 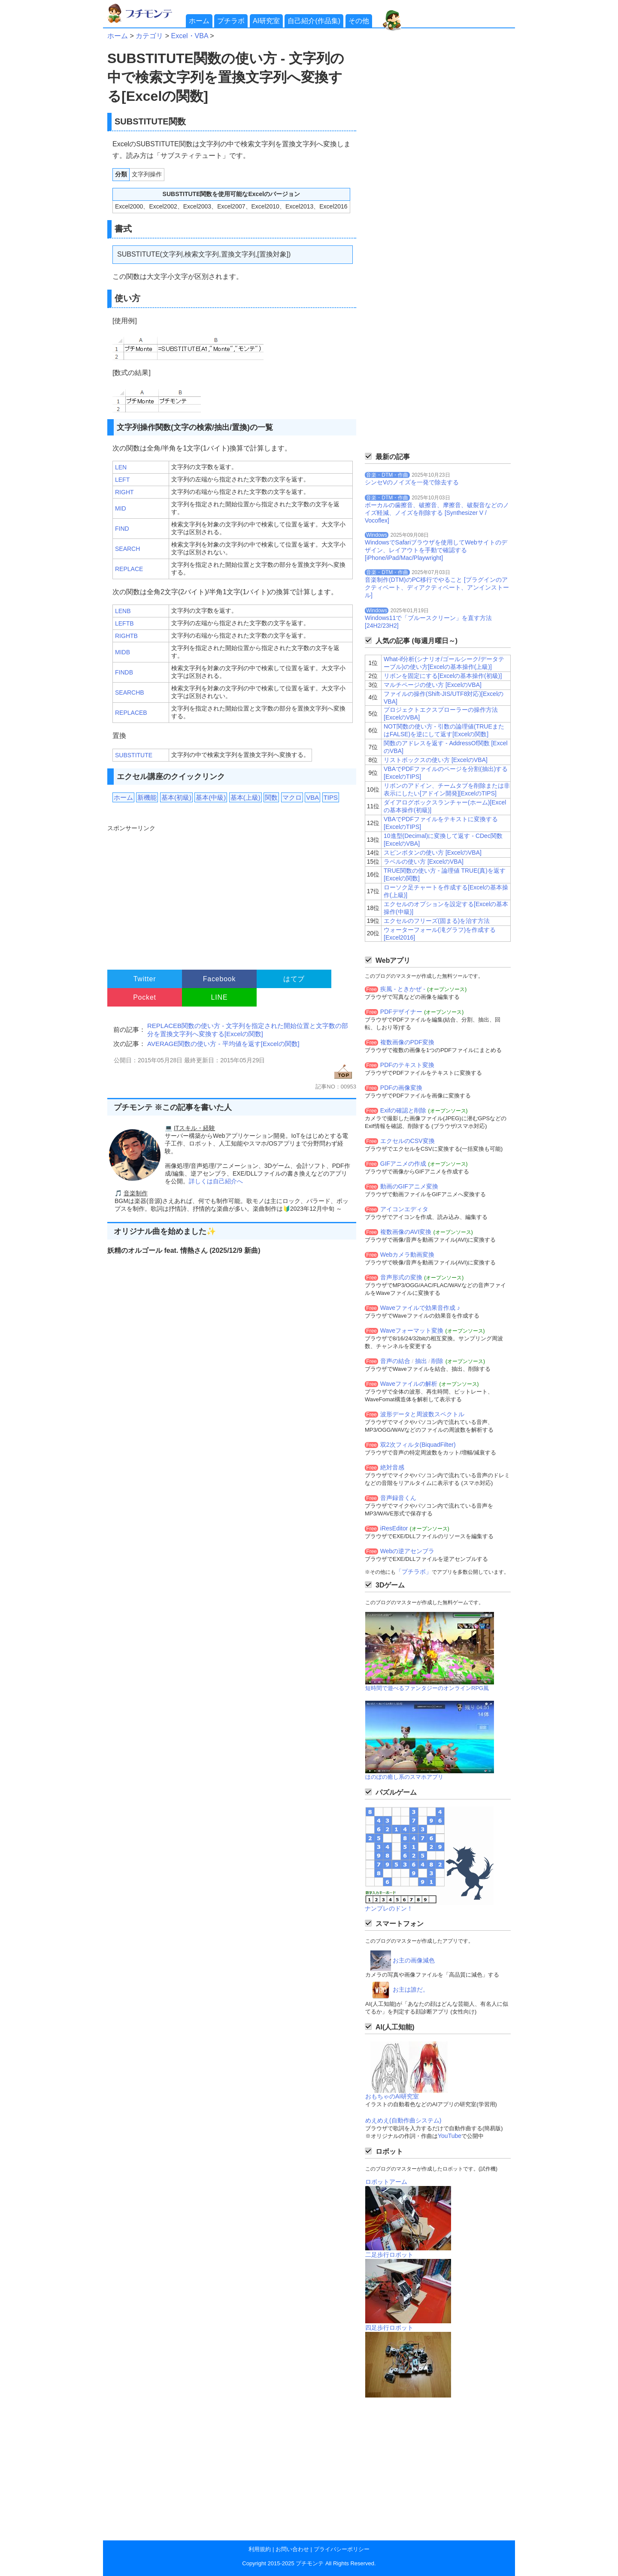 What do you see at coordinates (124, 492) in the screenshot?
I see `RIGHT` at bounding box center [124, 492].